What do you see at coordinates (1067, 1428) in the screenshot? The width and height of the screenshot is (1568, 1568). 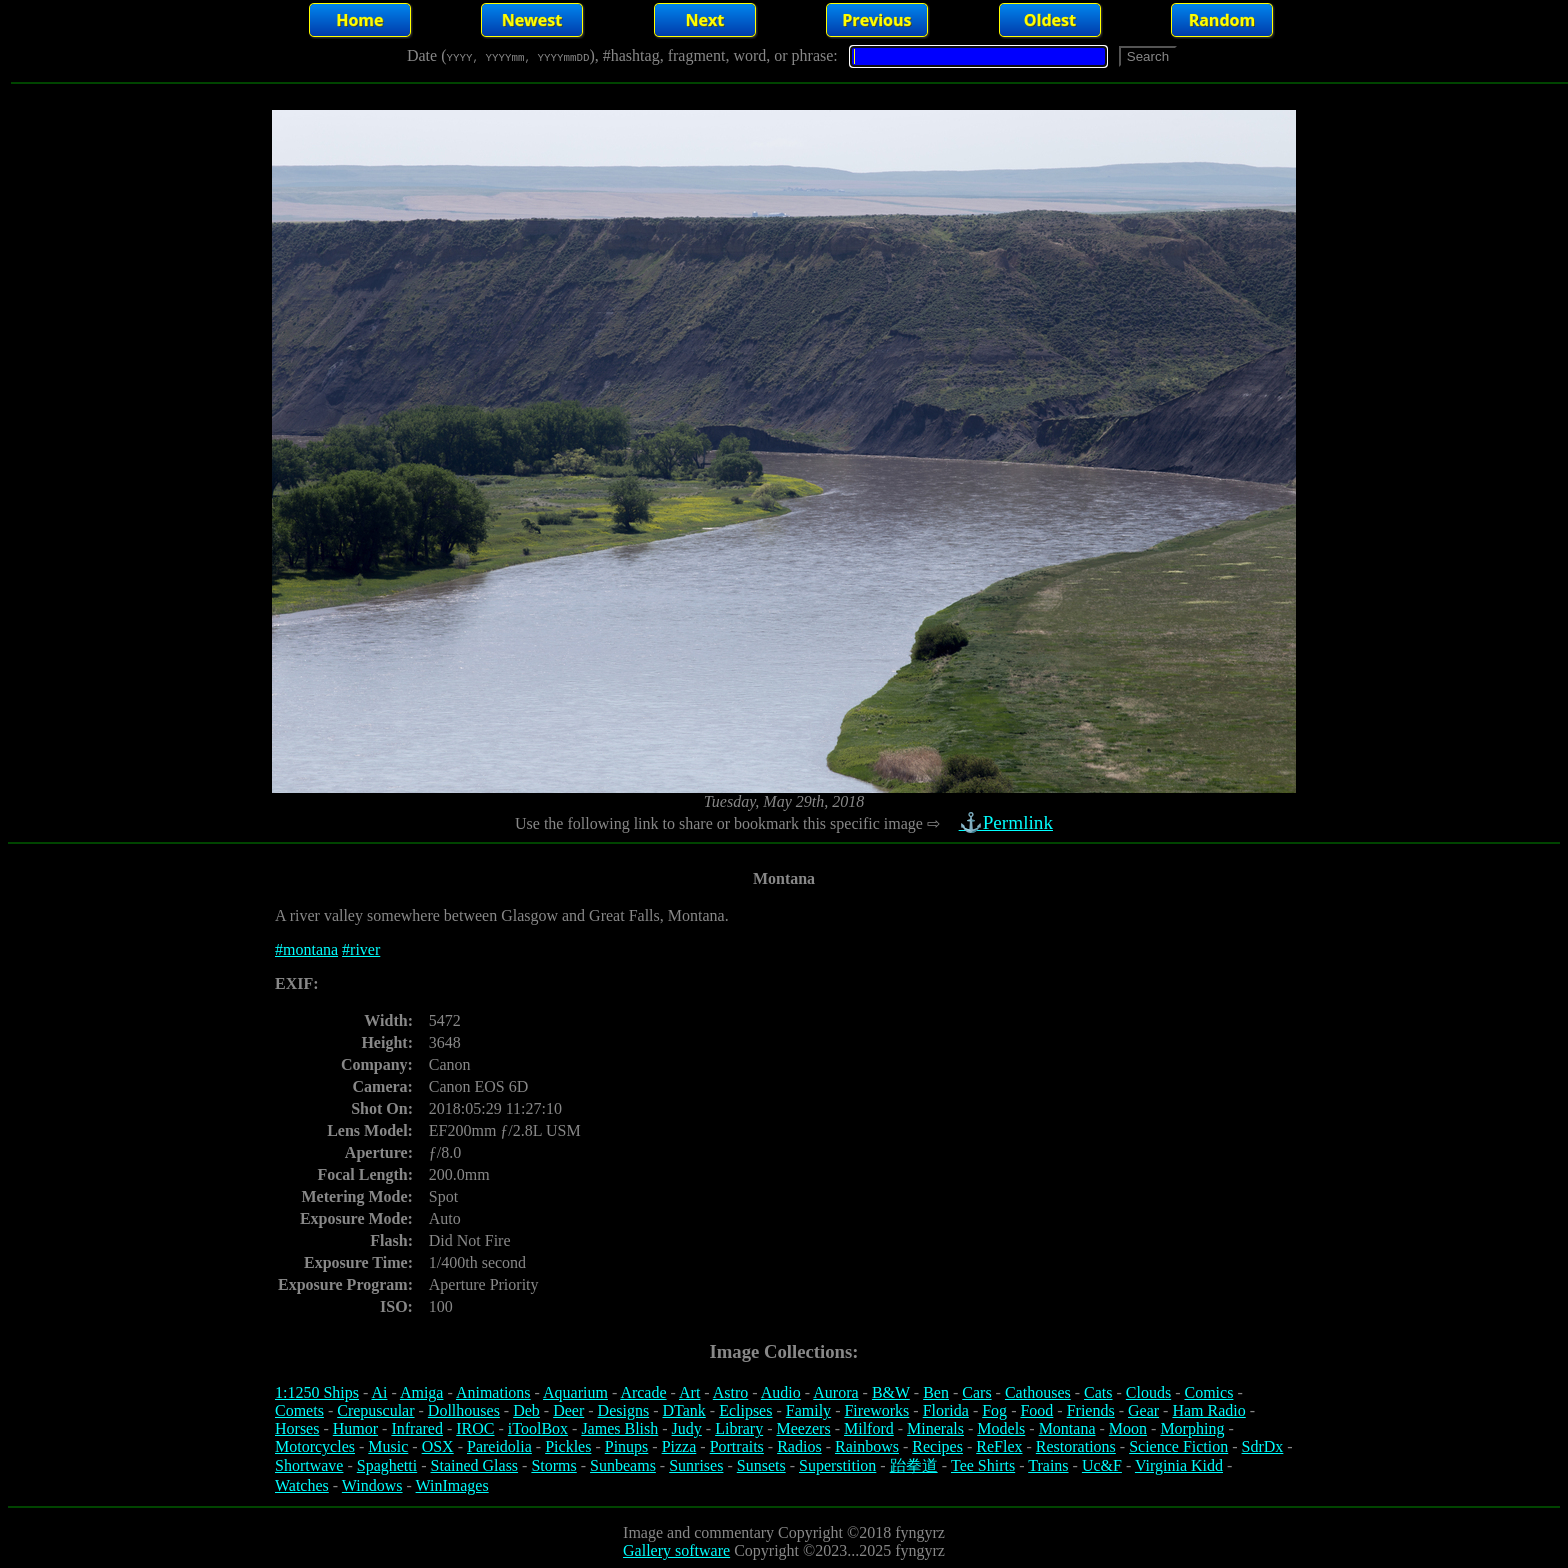 I see `Montana` at bounding box center [1067, 1428].